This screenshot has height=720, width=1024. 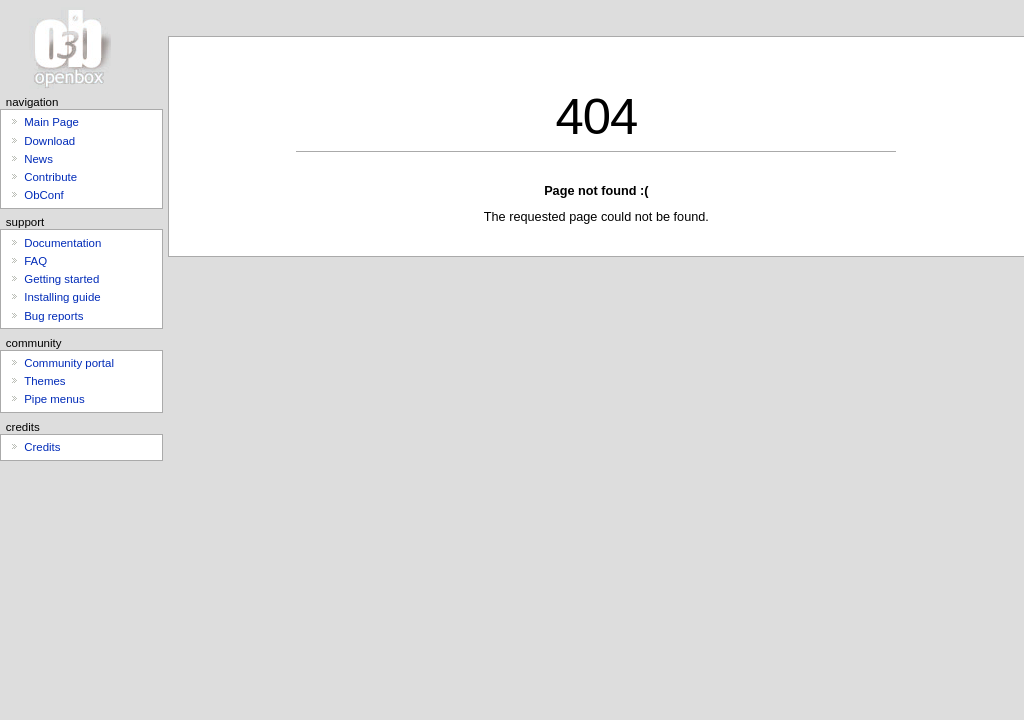 What do you see at coordinates (49, 141) in the screenshot?
I see `Download` at bounding box center [49, 141].